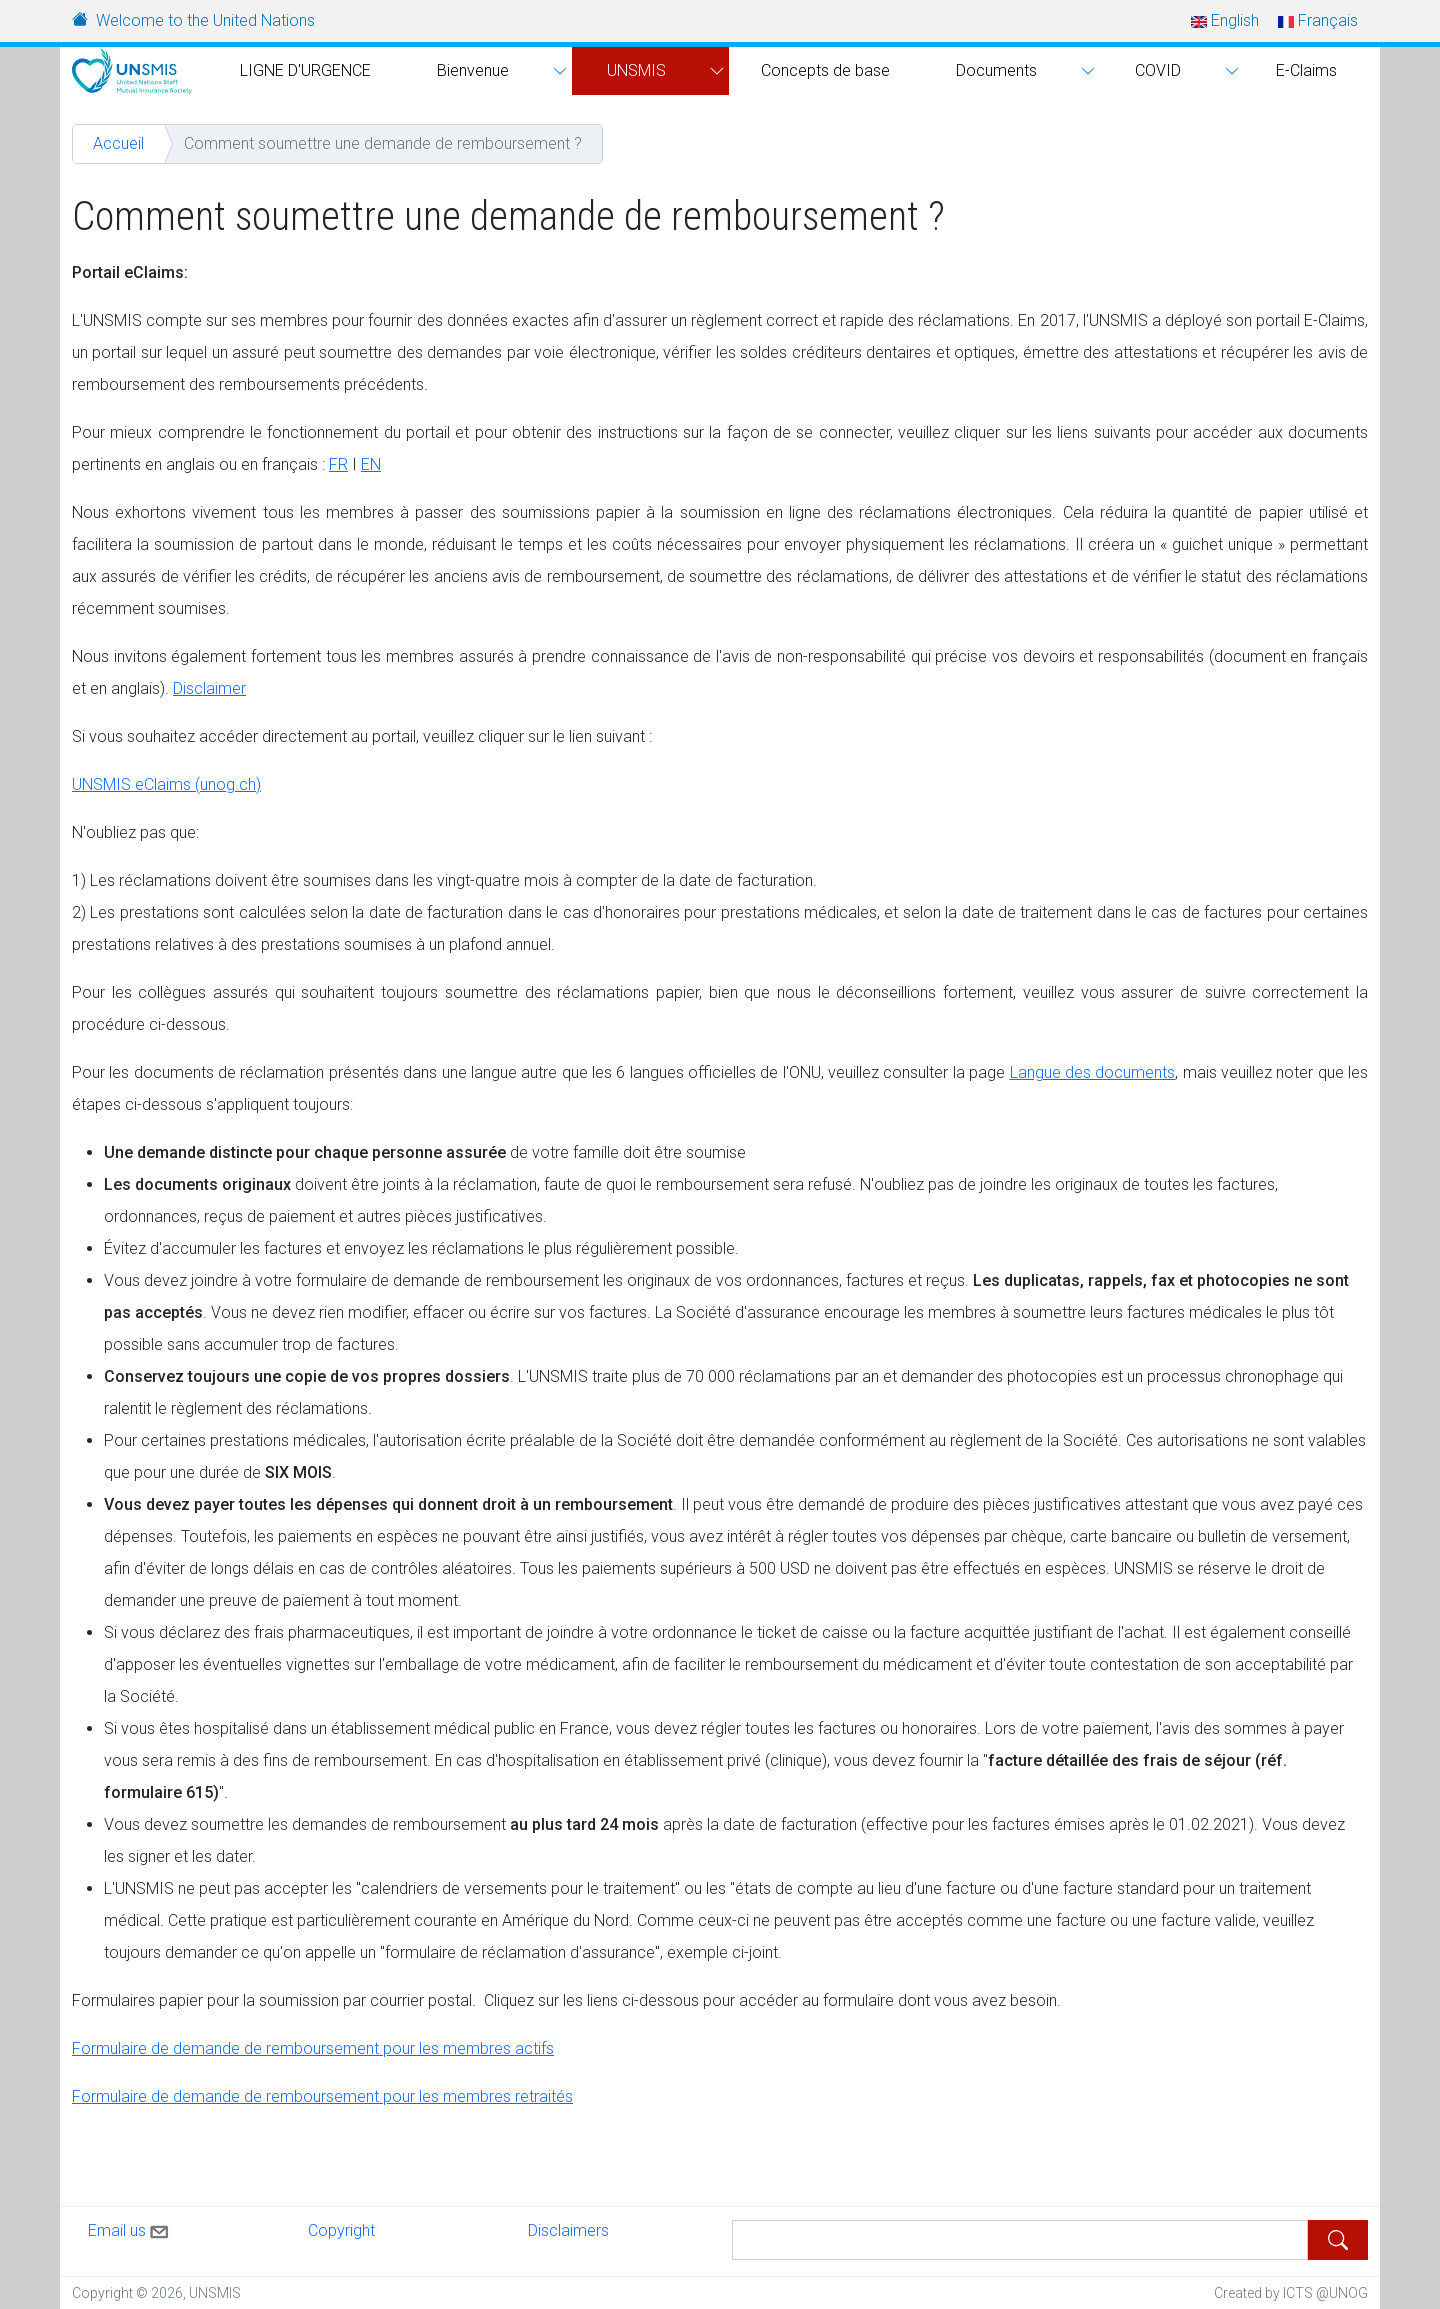  Describe the element at coordinates (825, 70) in the screenshot. I see `Concepts de base` at that location.